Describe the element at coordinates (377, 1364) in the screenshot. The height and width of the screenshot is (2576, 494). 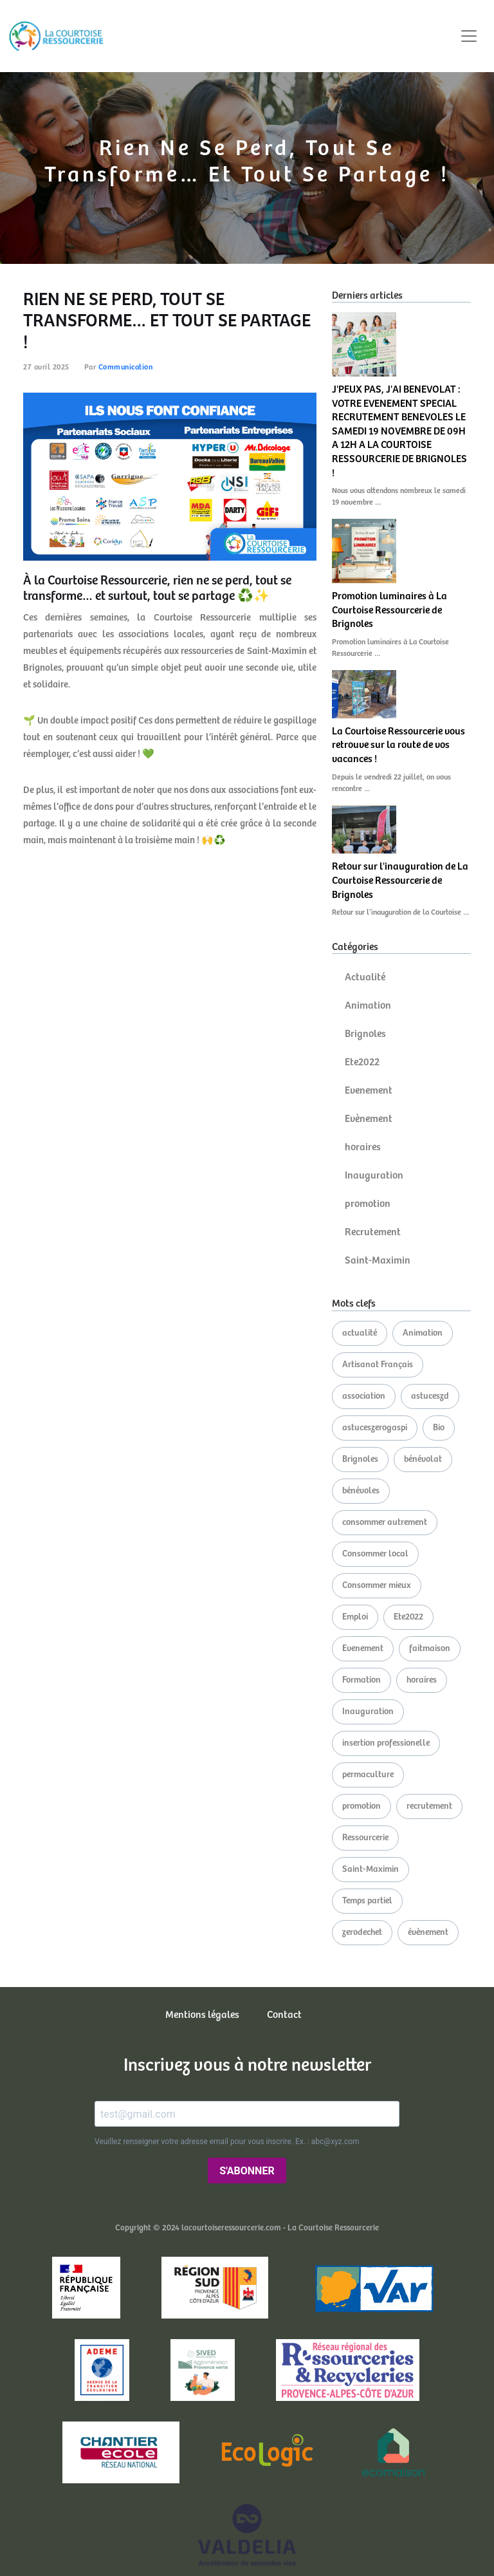
I see `Artisanat Français` at that location.